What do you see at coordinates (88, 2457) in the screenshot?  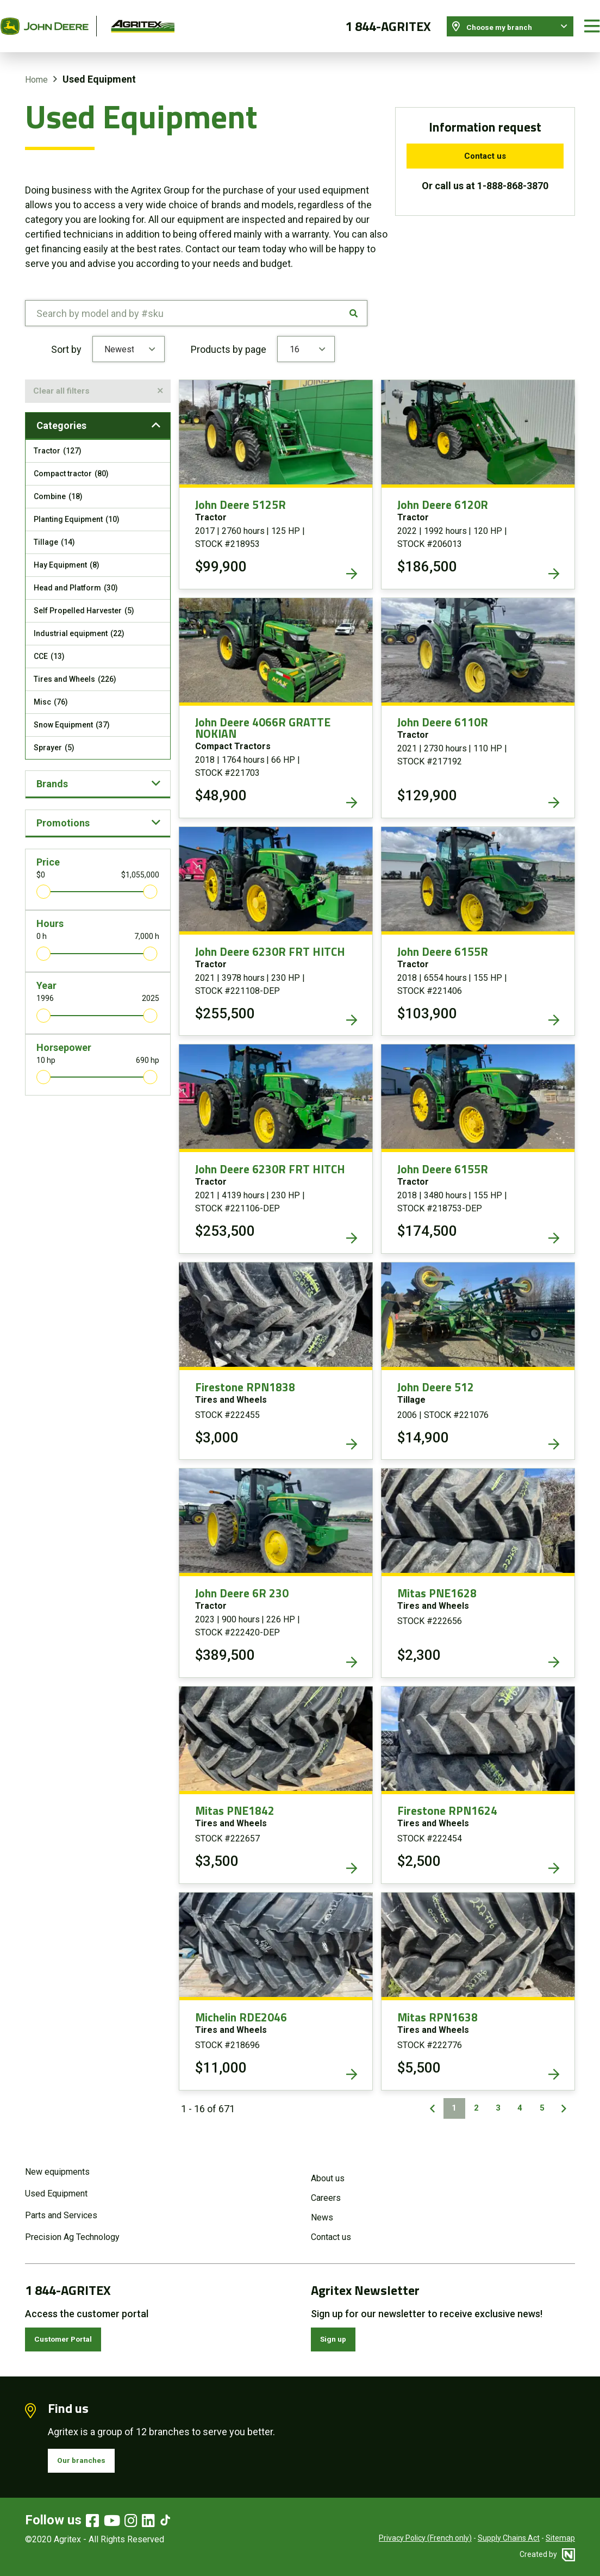 I see `Our branches` at bounding box center [88, 2457].